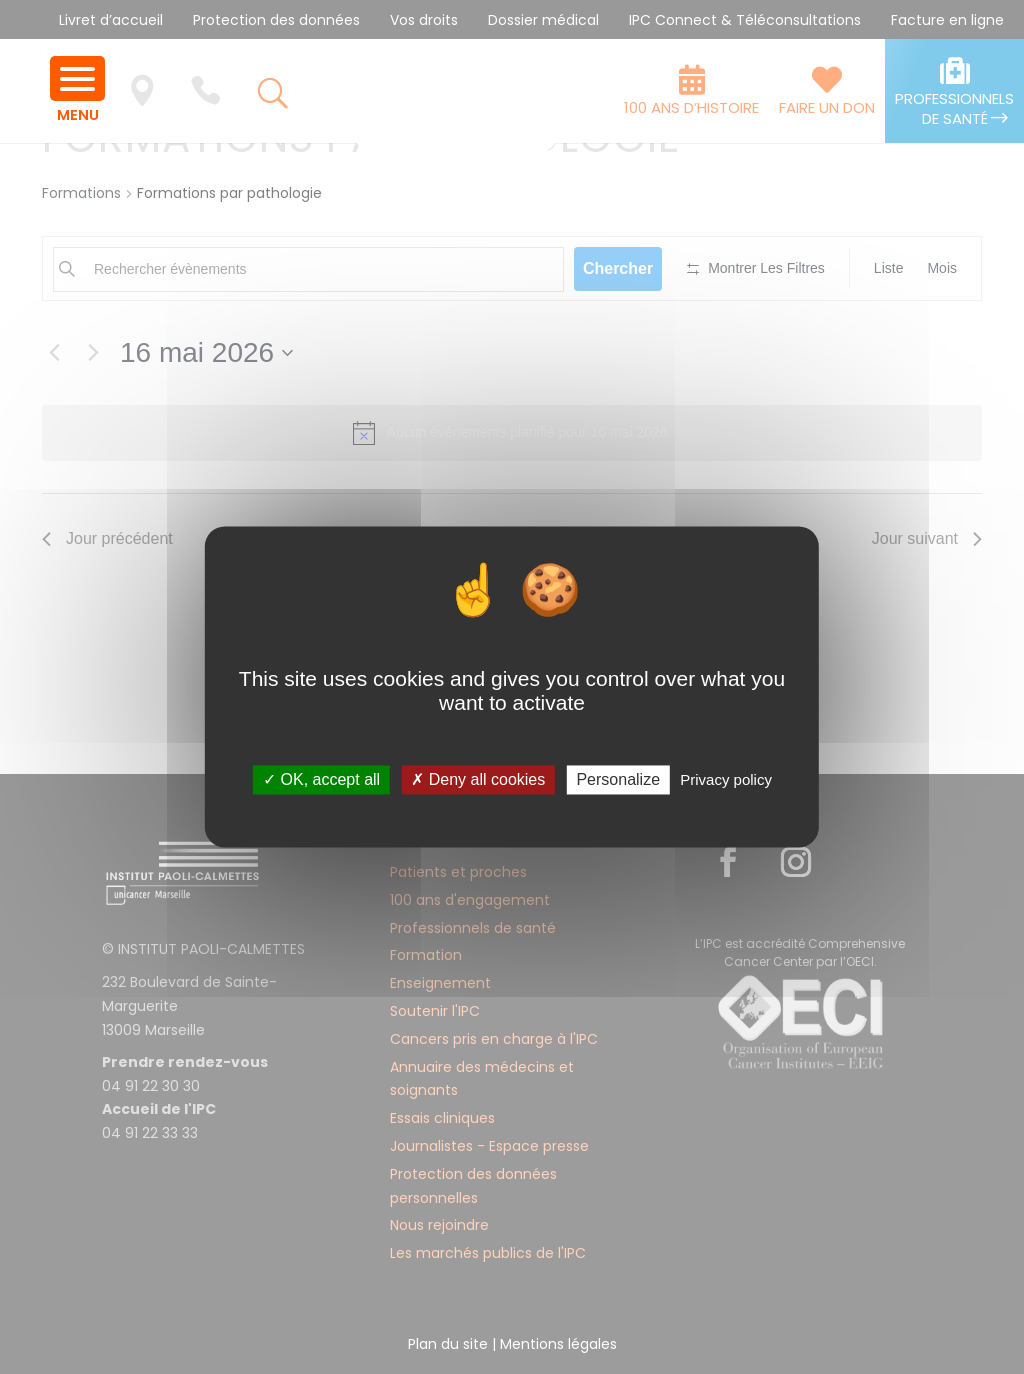  Describe the element at coordinates (618, 779) in the screenshot. I see `Personalize` at that location.